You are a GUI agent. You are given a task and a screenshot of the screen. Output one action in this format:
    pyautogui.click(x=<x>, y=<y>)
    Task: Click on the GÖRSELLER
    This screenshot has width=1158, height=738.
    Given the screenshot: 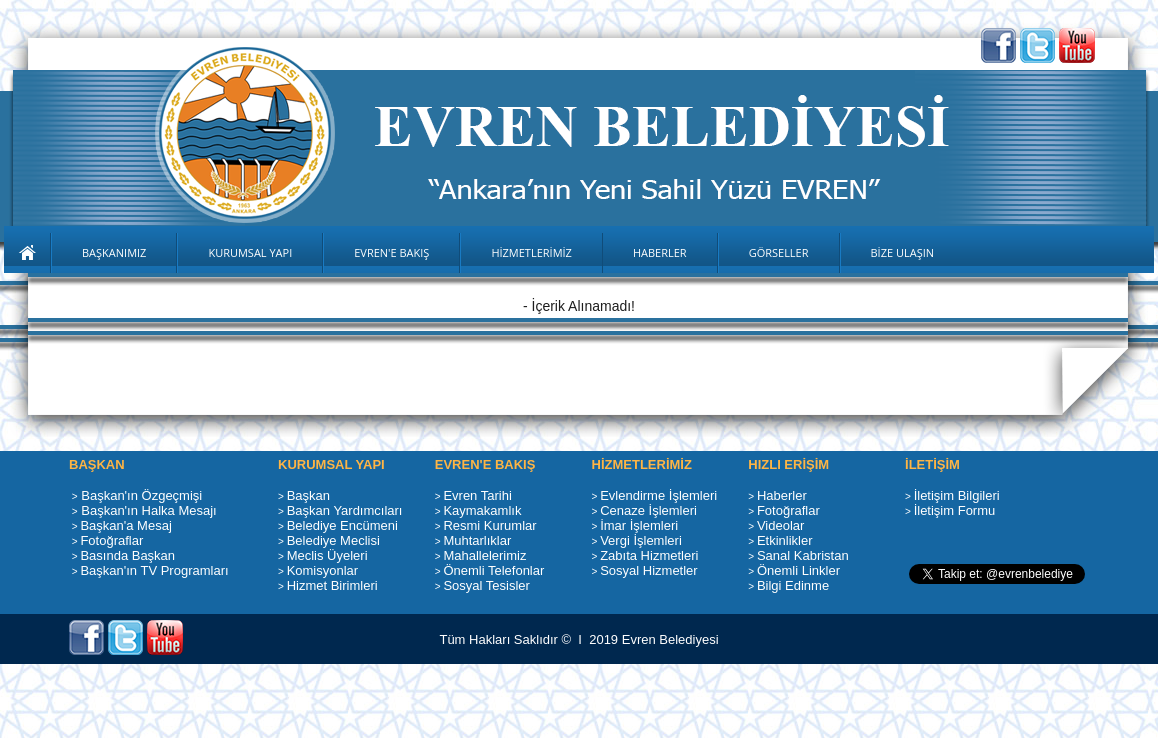 What is the action you would take?
    pyautogui.click(x=779, y=252)
    